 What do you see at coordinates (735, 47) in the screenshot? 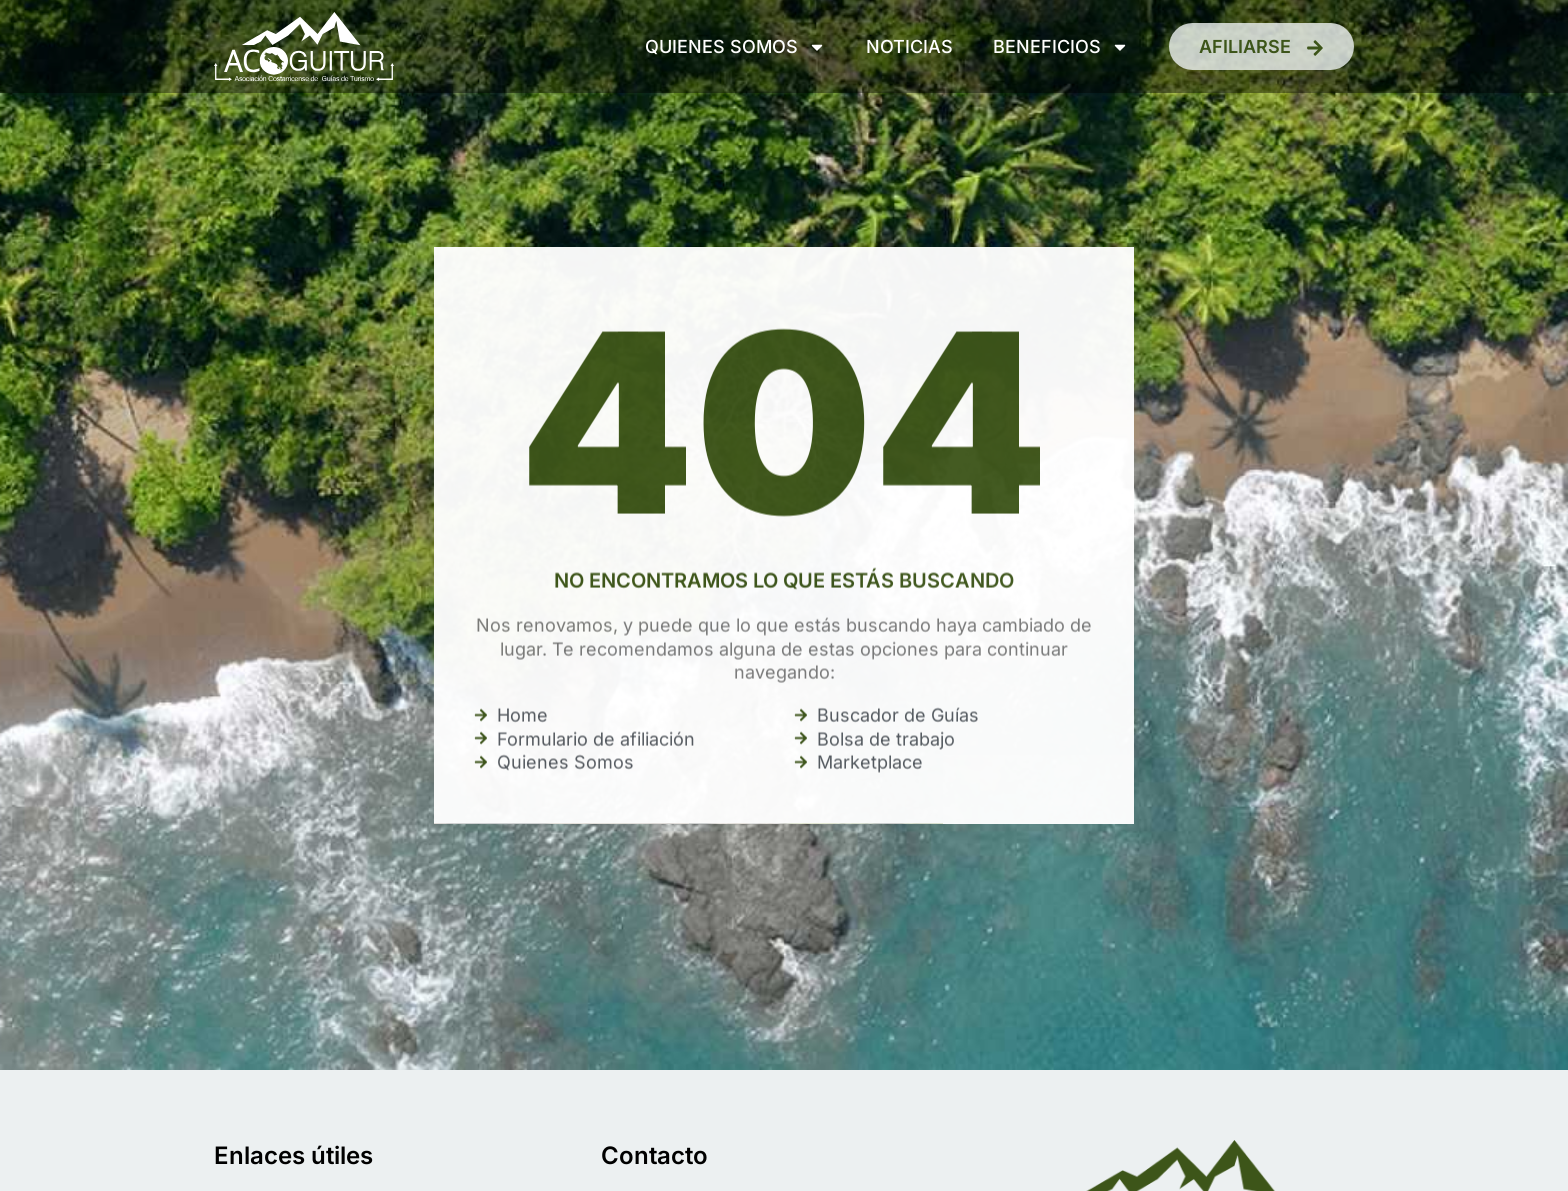
I see `Quienes somos` at bounding box center [735, 47].